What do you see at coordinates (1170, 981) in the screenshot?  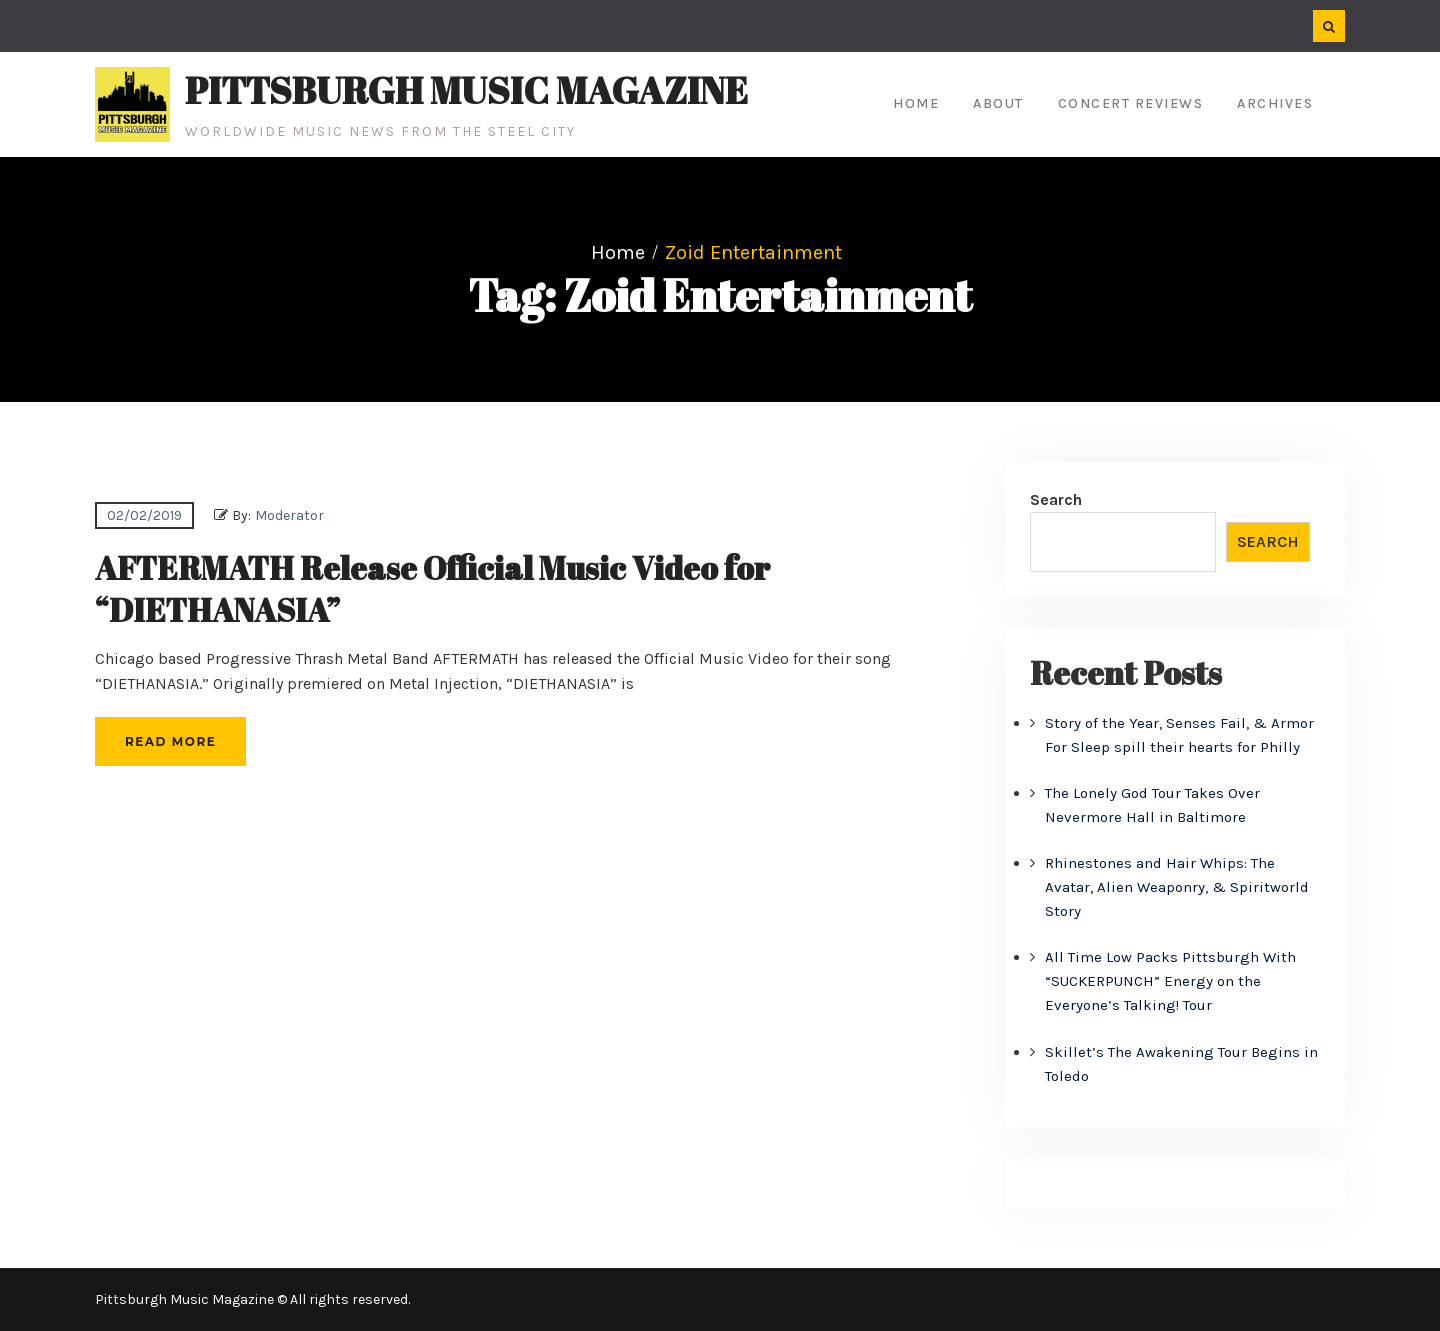 I see `All Time Low Packs Pittsburgh With “SUCKERPUNCH” Energy on the Everyone’s Talking! Tour` at bounding box center [1170, 981].